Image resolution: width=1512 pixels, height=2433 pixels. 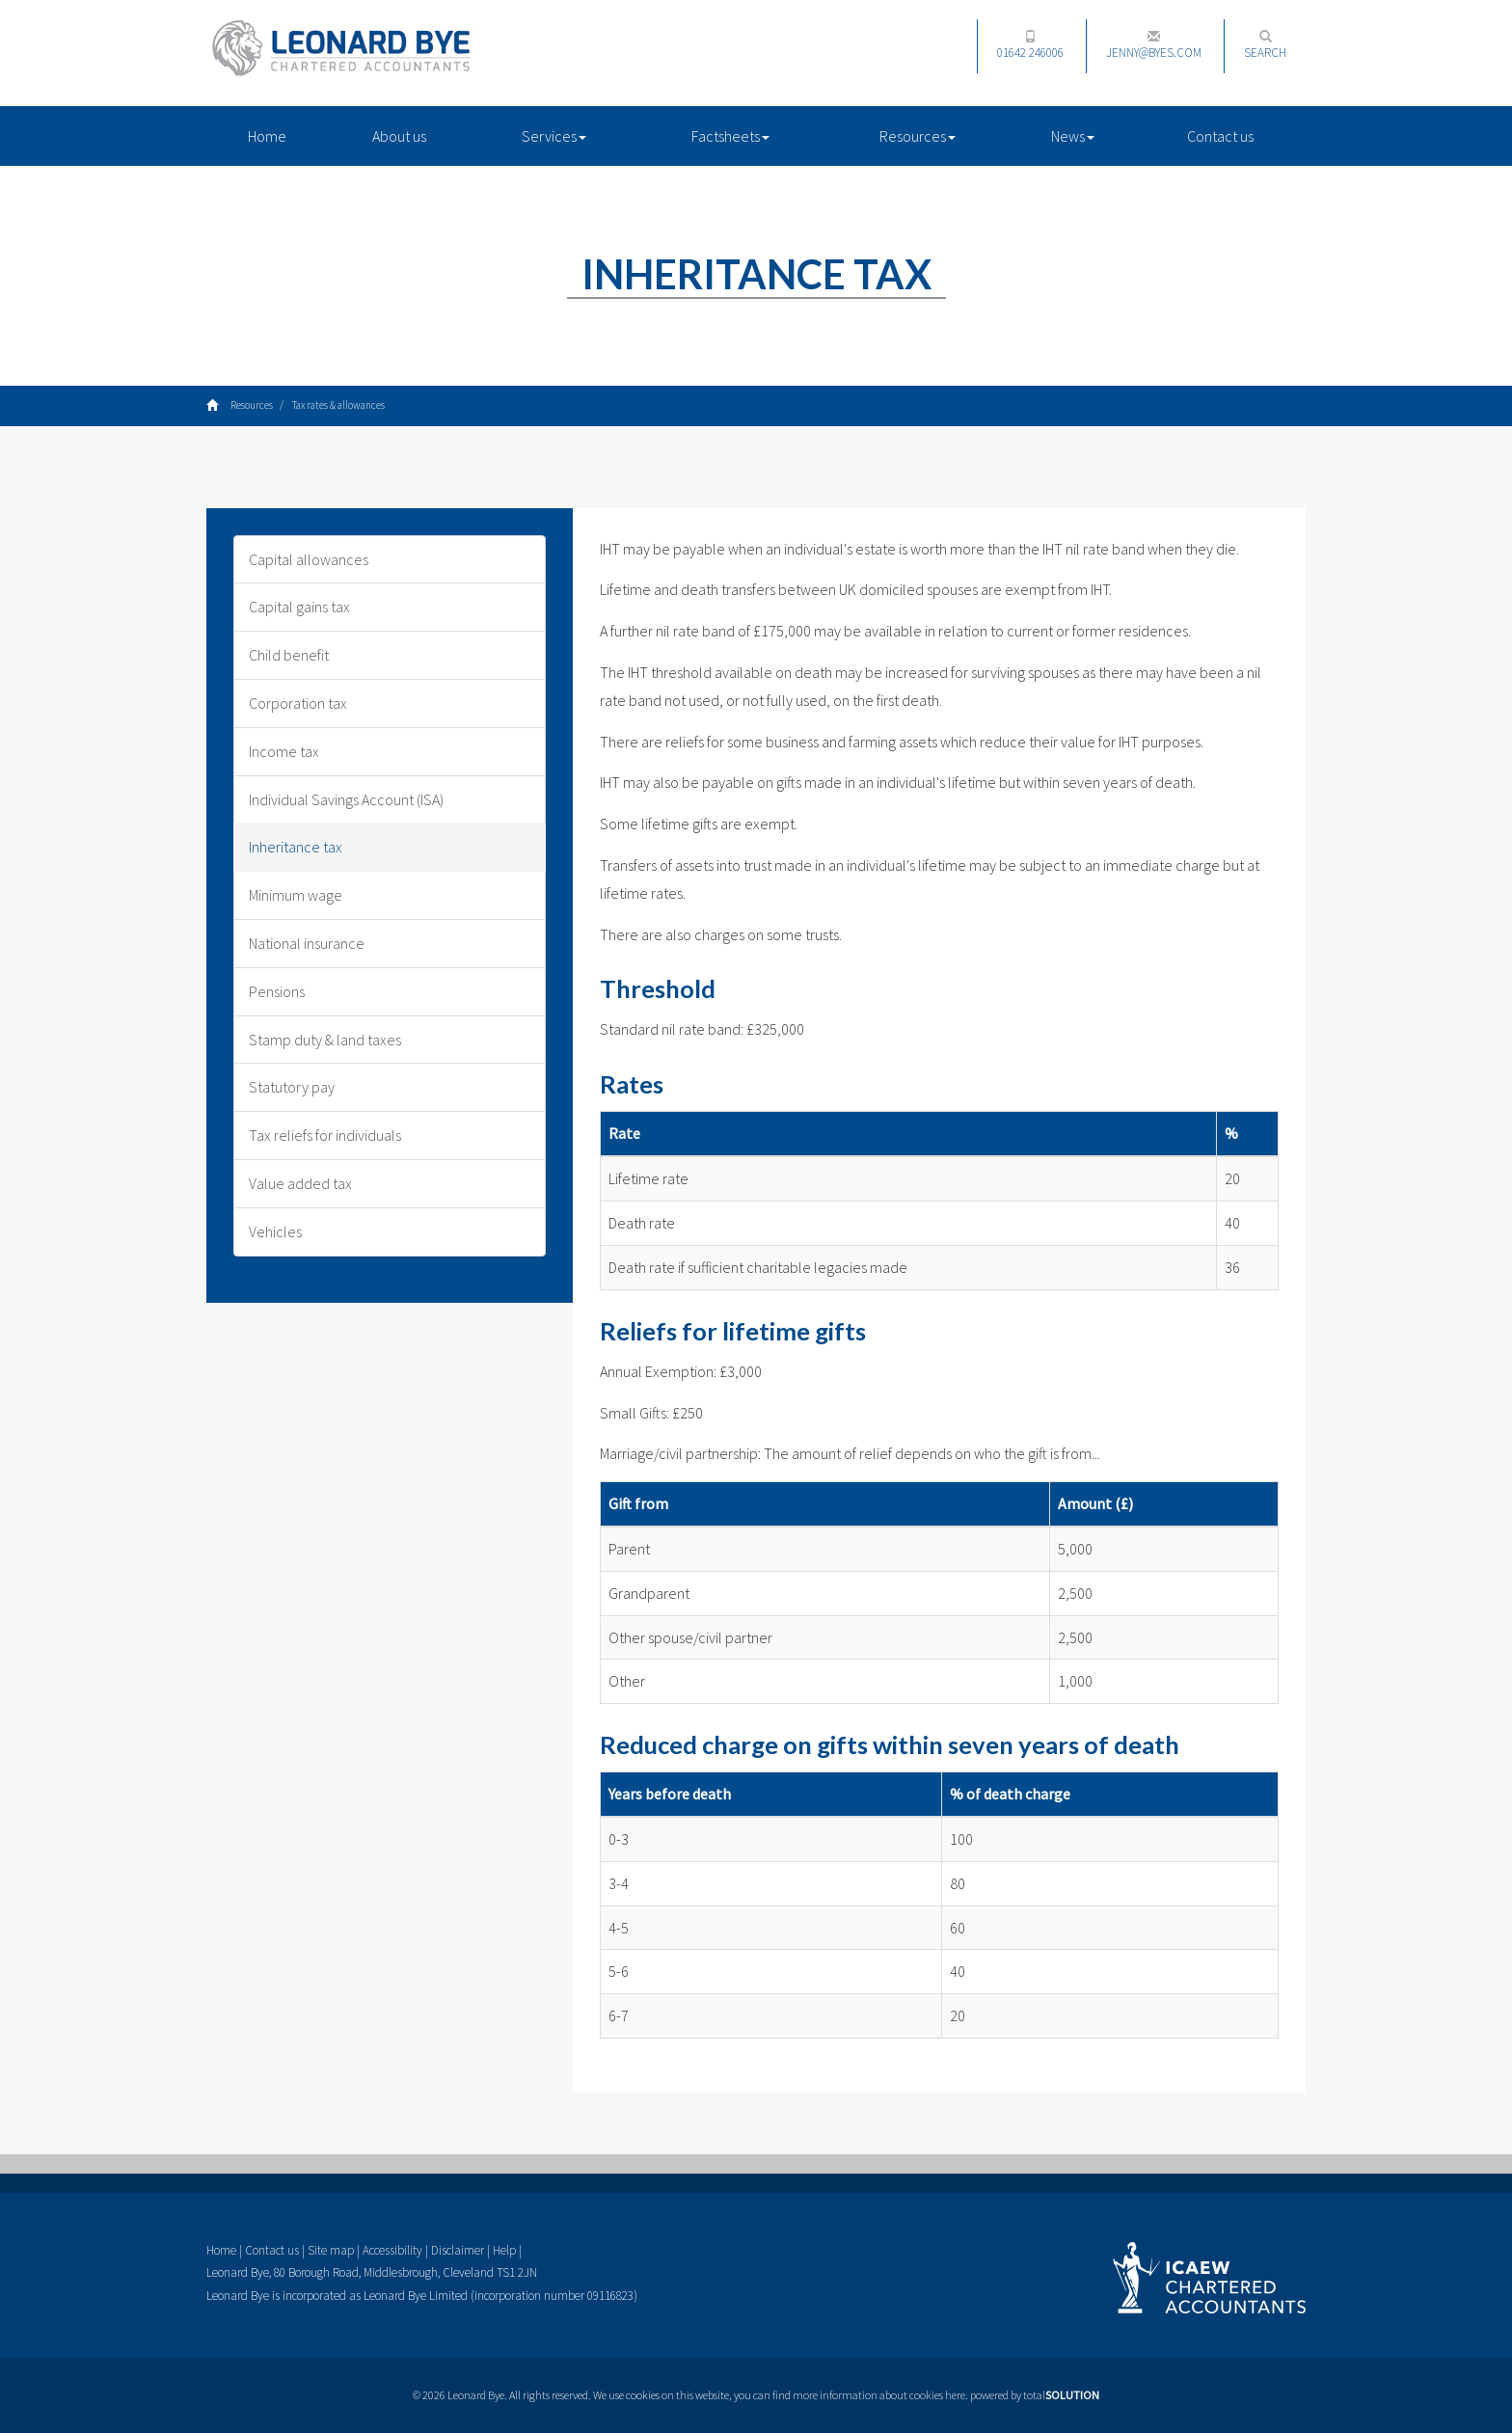 What do you see at coordinates (277, 991) in the screenshot?
I see `Pensions` at bounding box center [277, 991].